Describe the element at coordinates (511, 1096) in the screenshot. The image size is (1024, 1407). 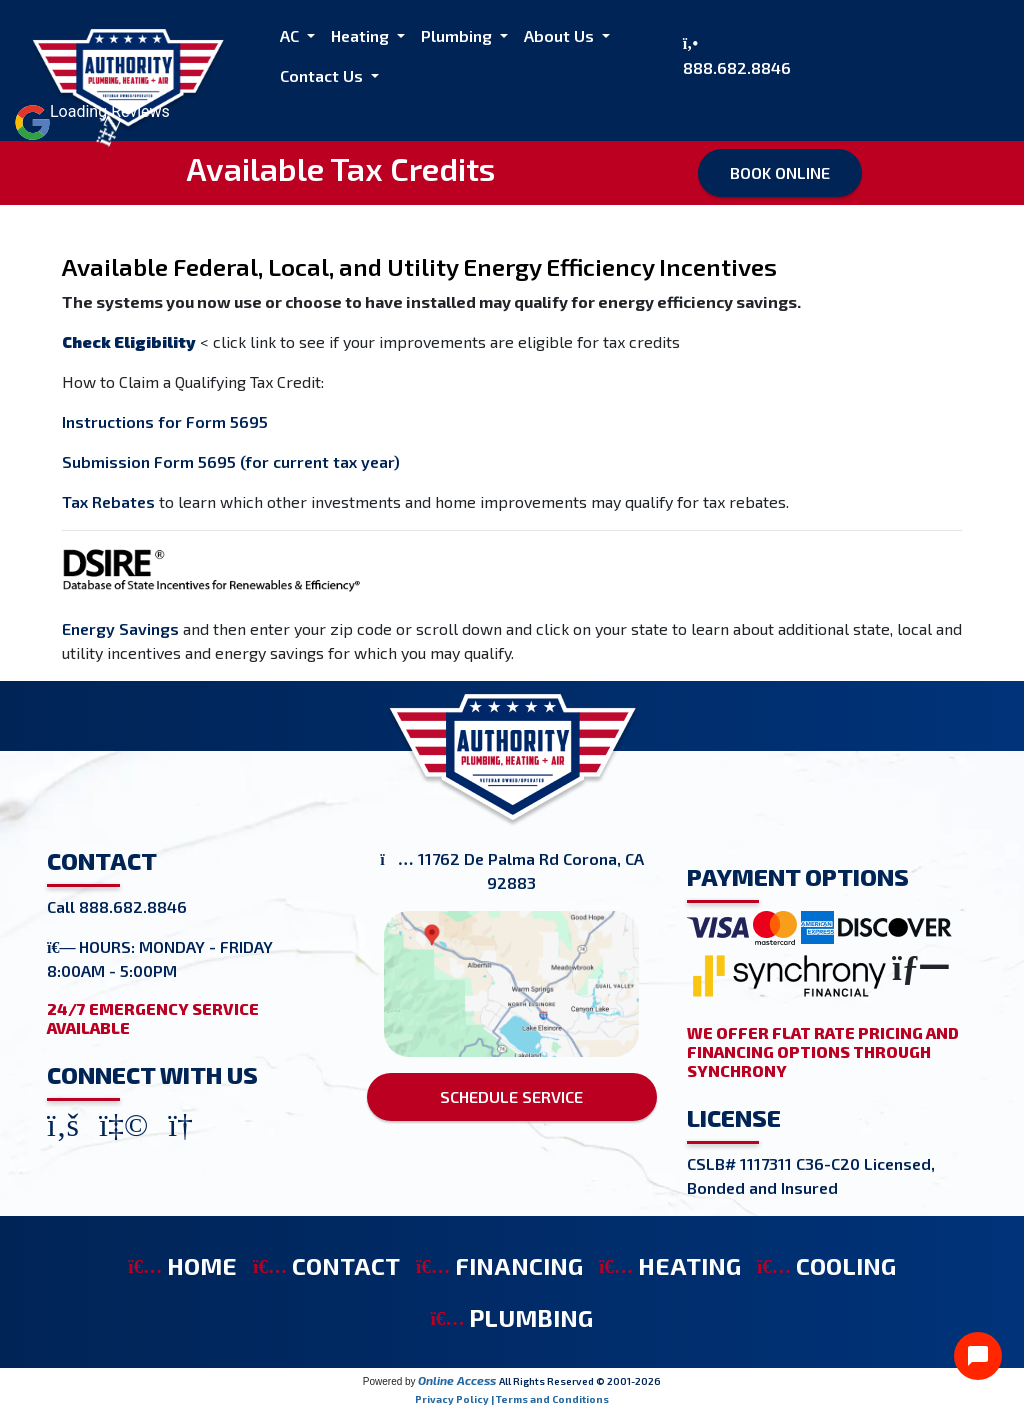
I see `SCHEDULE SERVICE` at that location.